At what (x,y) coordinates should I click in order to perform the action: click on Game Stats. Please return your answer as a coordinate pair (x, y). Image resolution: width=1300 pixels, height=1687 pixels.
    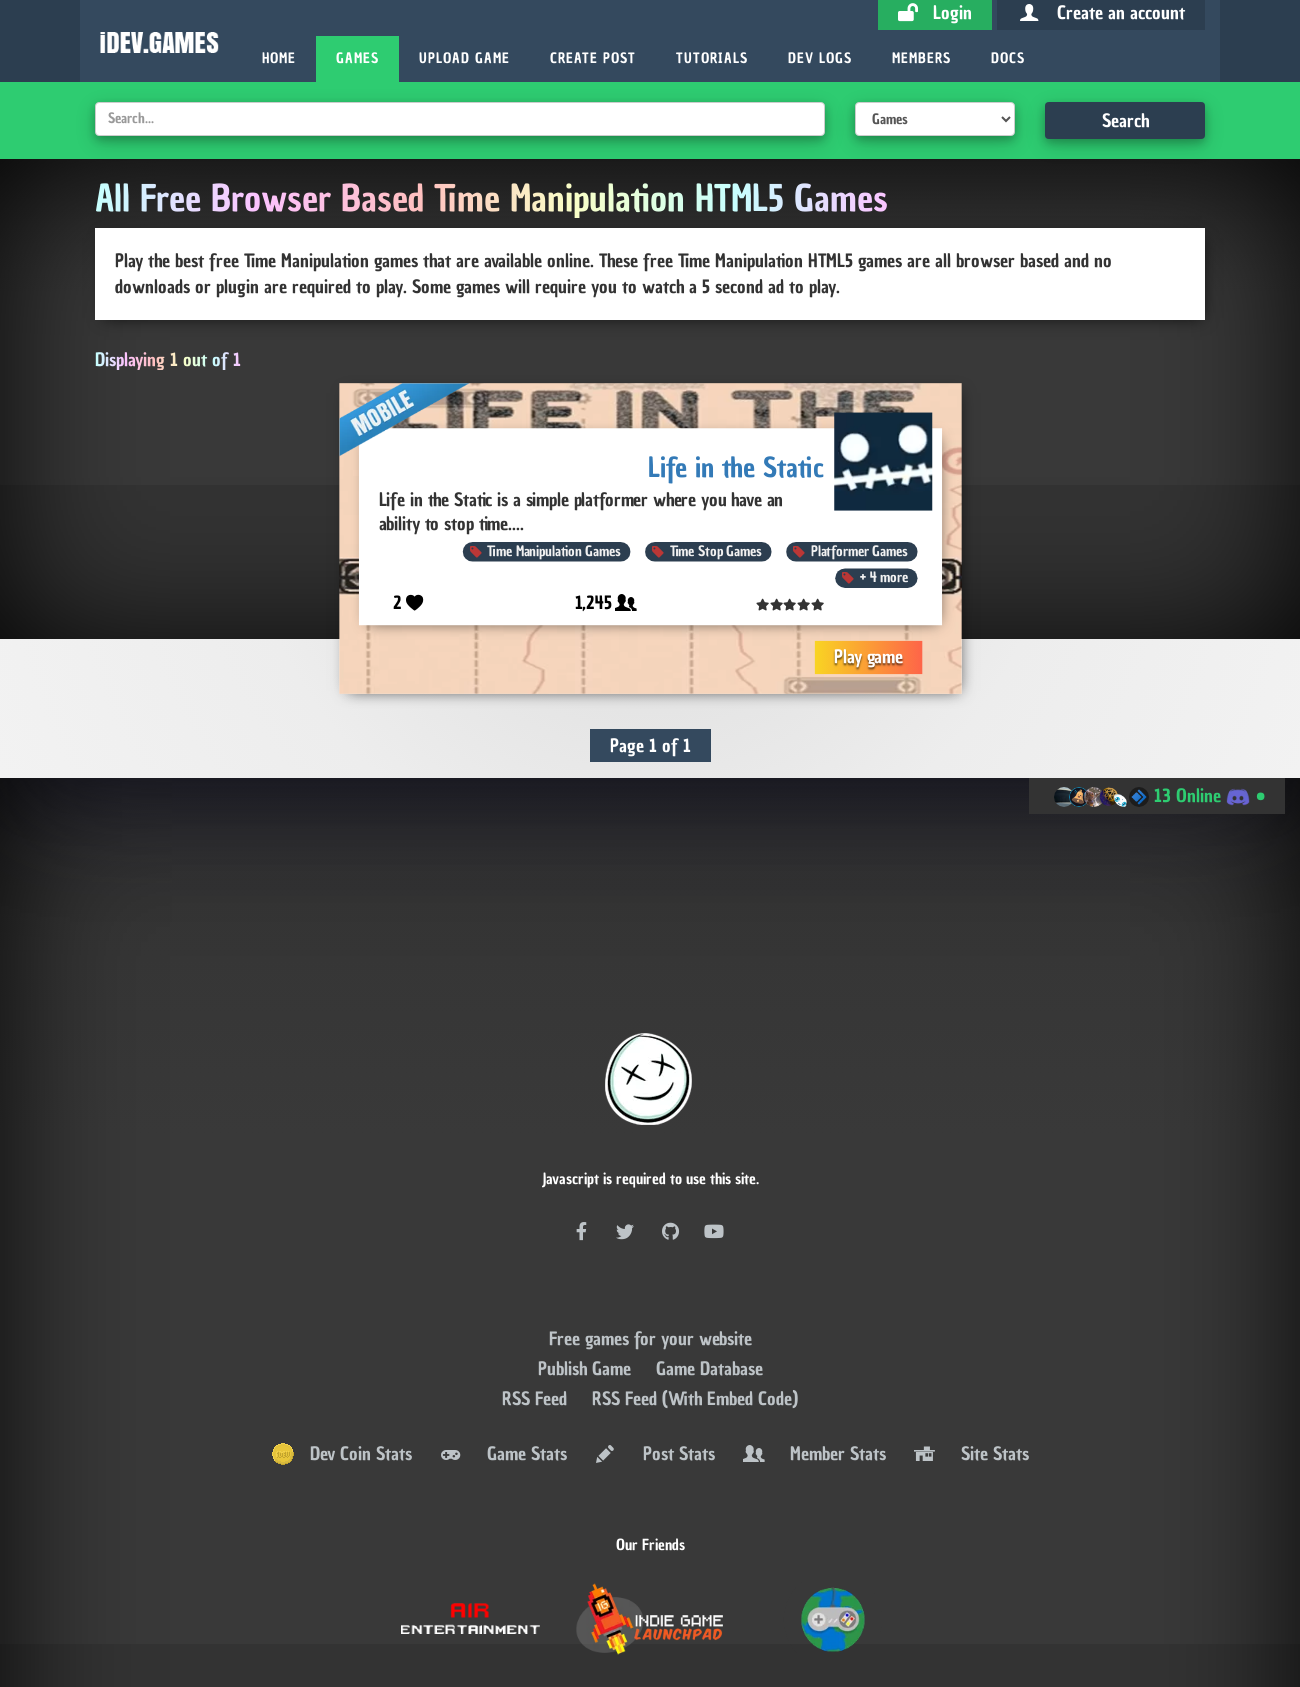
    Looking at the image, I should click on (502, 1350).